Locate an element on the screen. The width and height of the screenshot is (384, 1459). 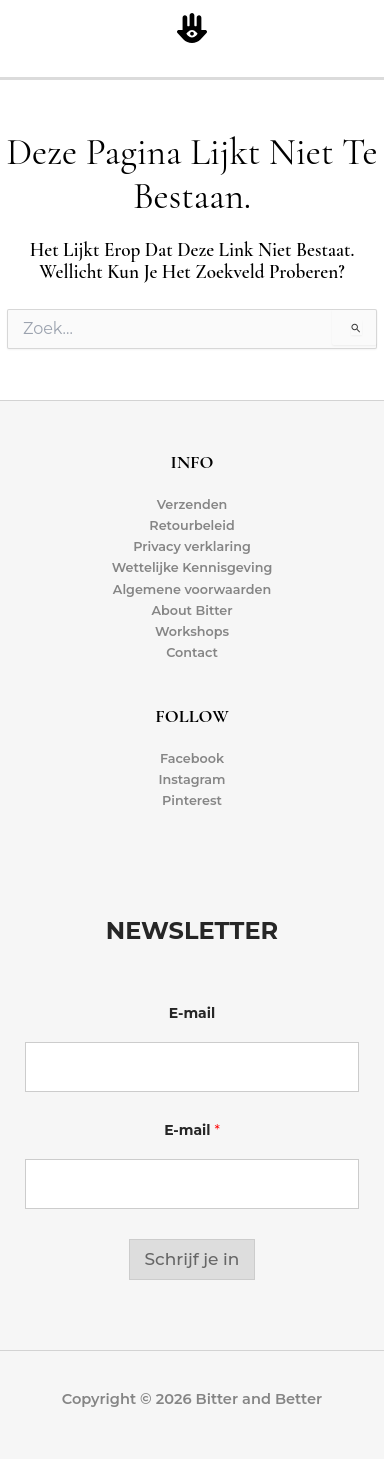
Verzenden is located at coordinates (192, 504).